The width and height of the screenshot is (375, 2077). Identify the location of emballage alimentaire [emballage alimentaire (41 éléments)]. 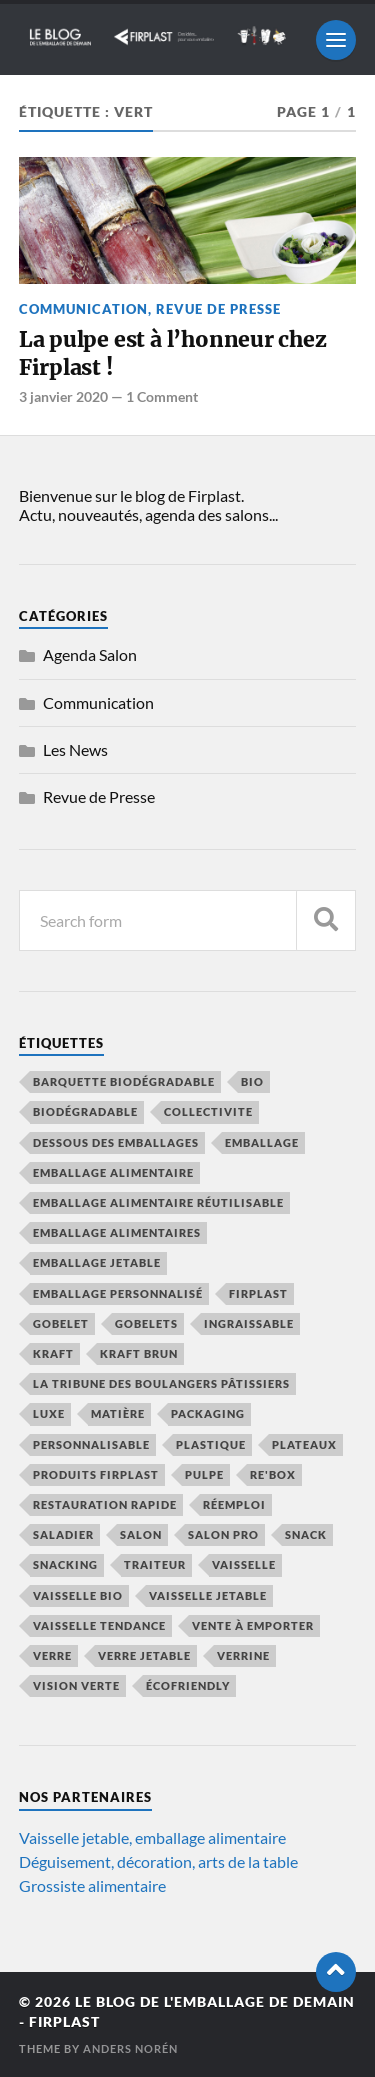
(113, 1172).